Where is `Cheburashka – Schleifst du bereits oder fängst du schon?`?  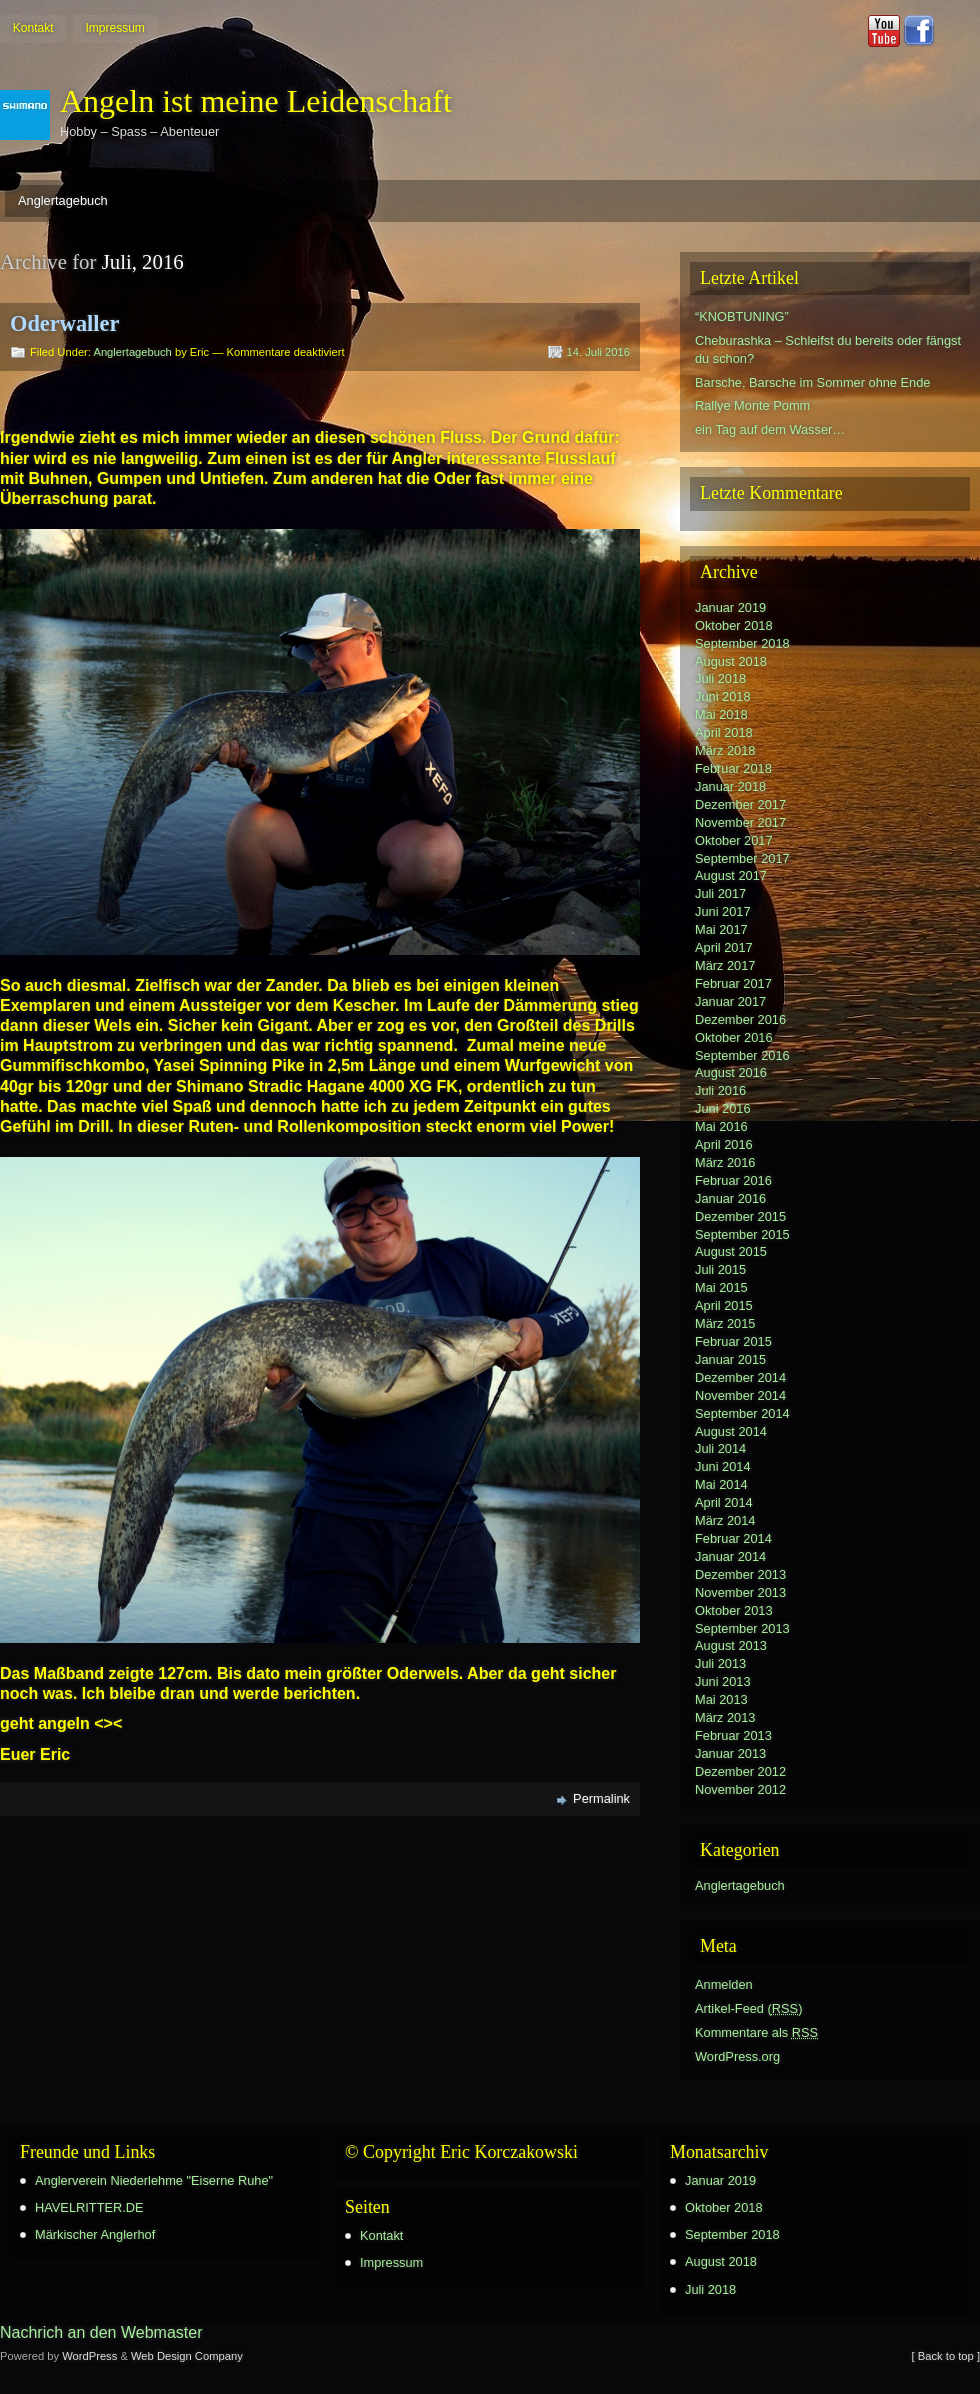
Cheburashka – Schleifst du bereits oder fängst du schon? is located at coordinates (828, 349).